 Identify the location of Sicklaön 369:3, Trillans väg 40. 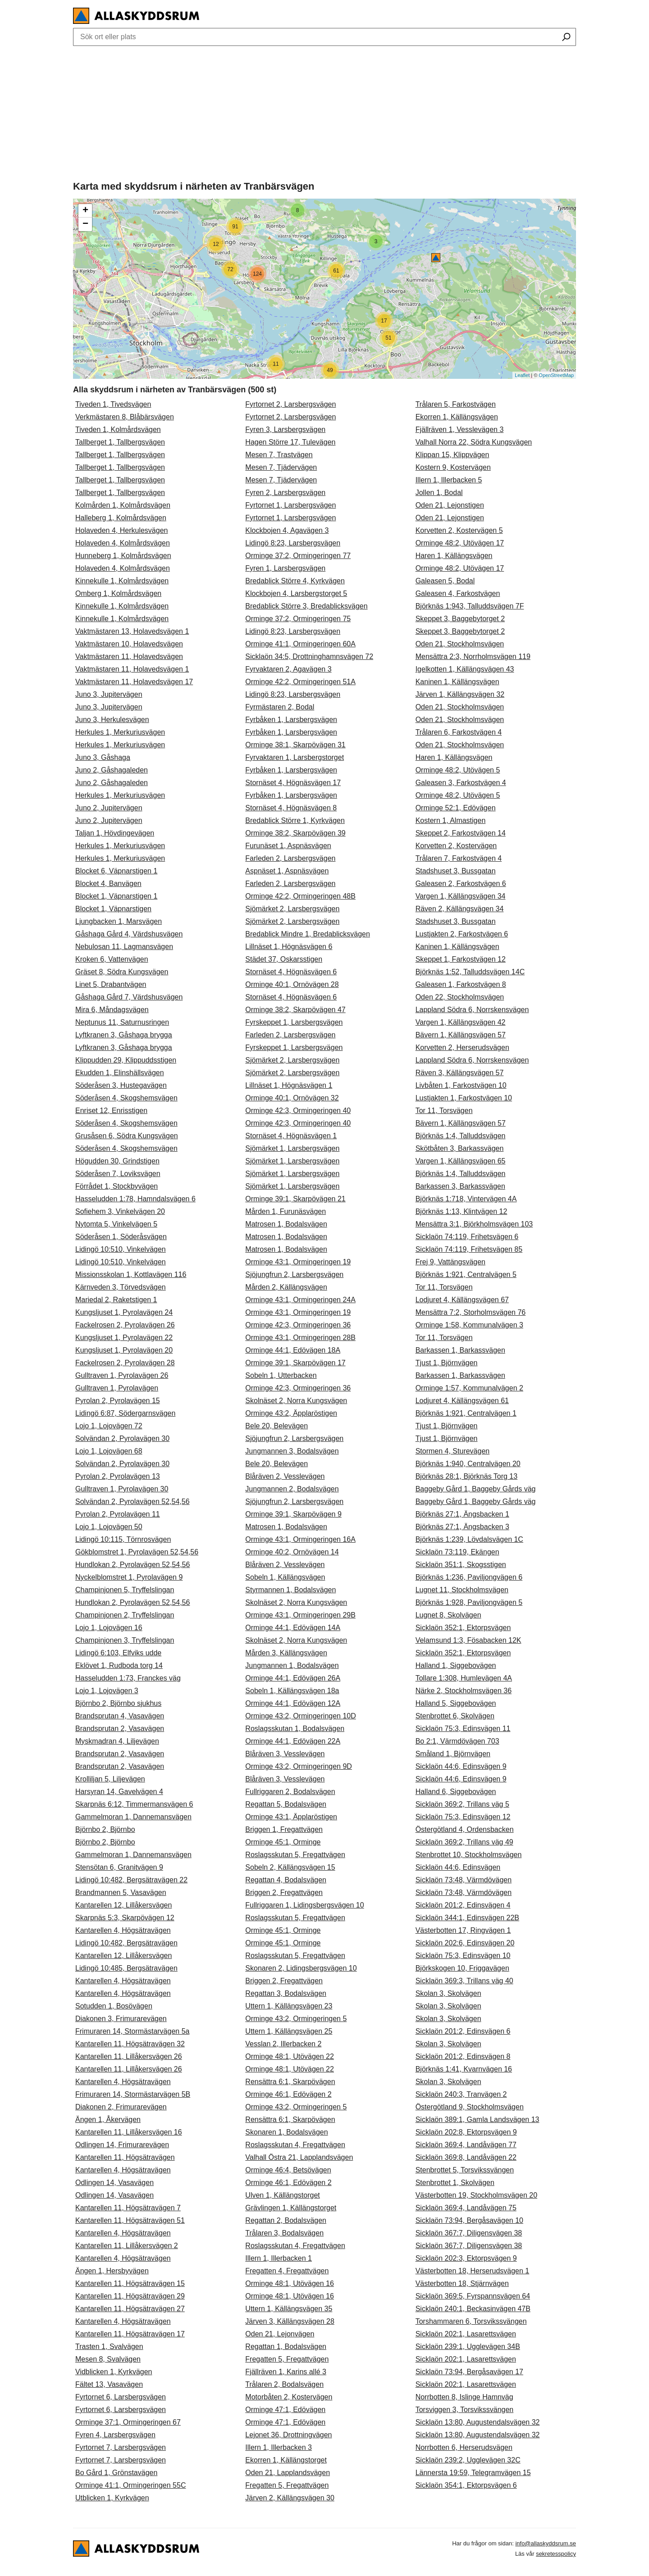
(464, 1981).